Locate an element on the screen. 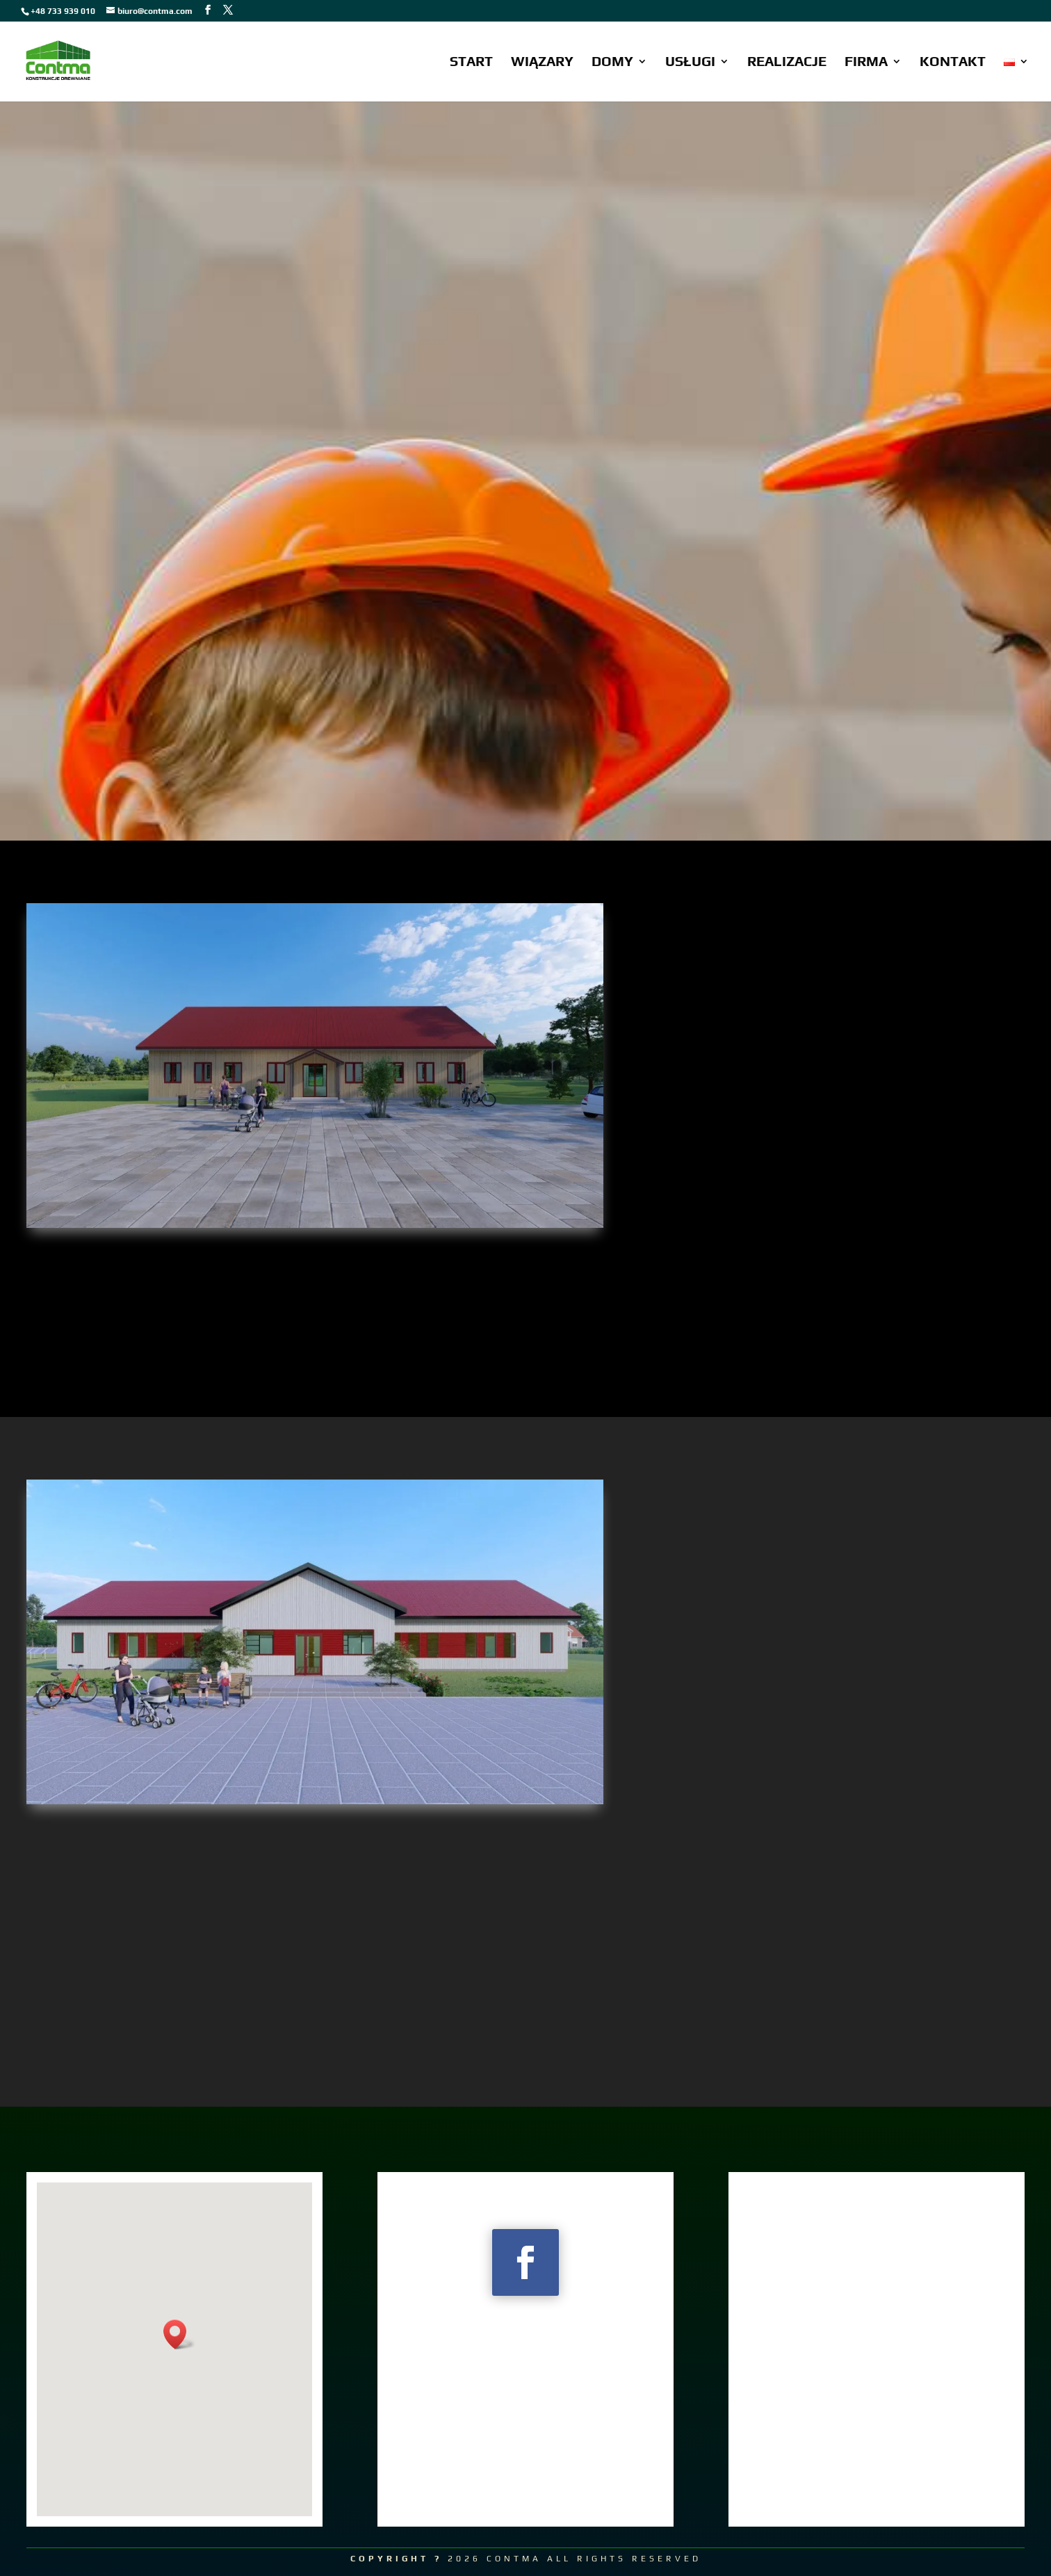 The width and height of the screenshot is (1051, 2576). START is located at coordinates (471, 62).